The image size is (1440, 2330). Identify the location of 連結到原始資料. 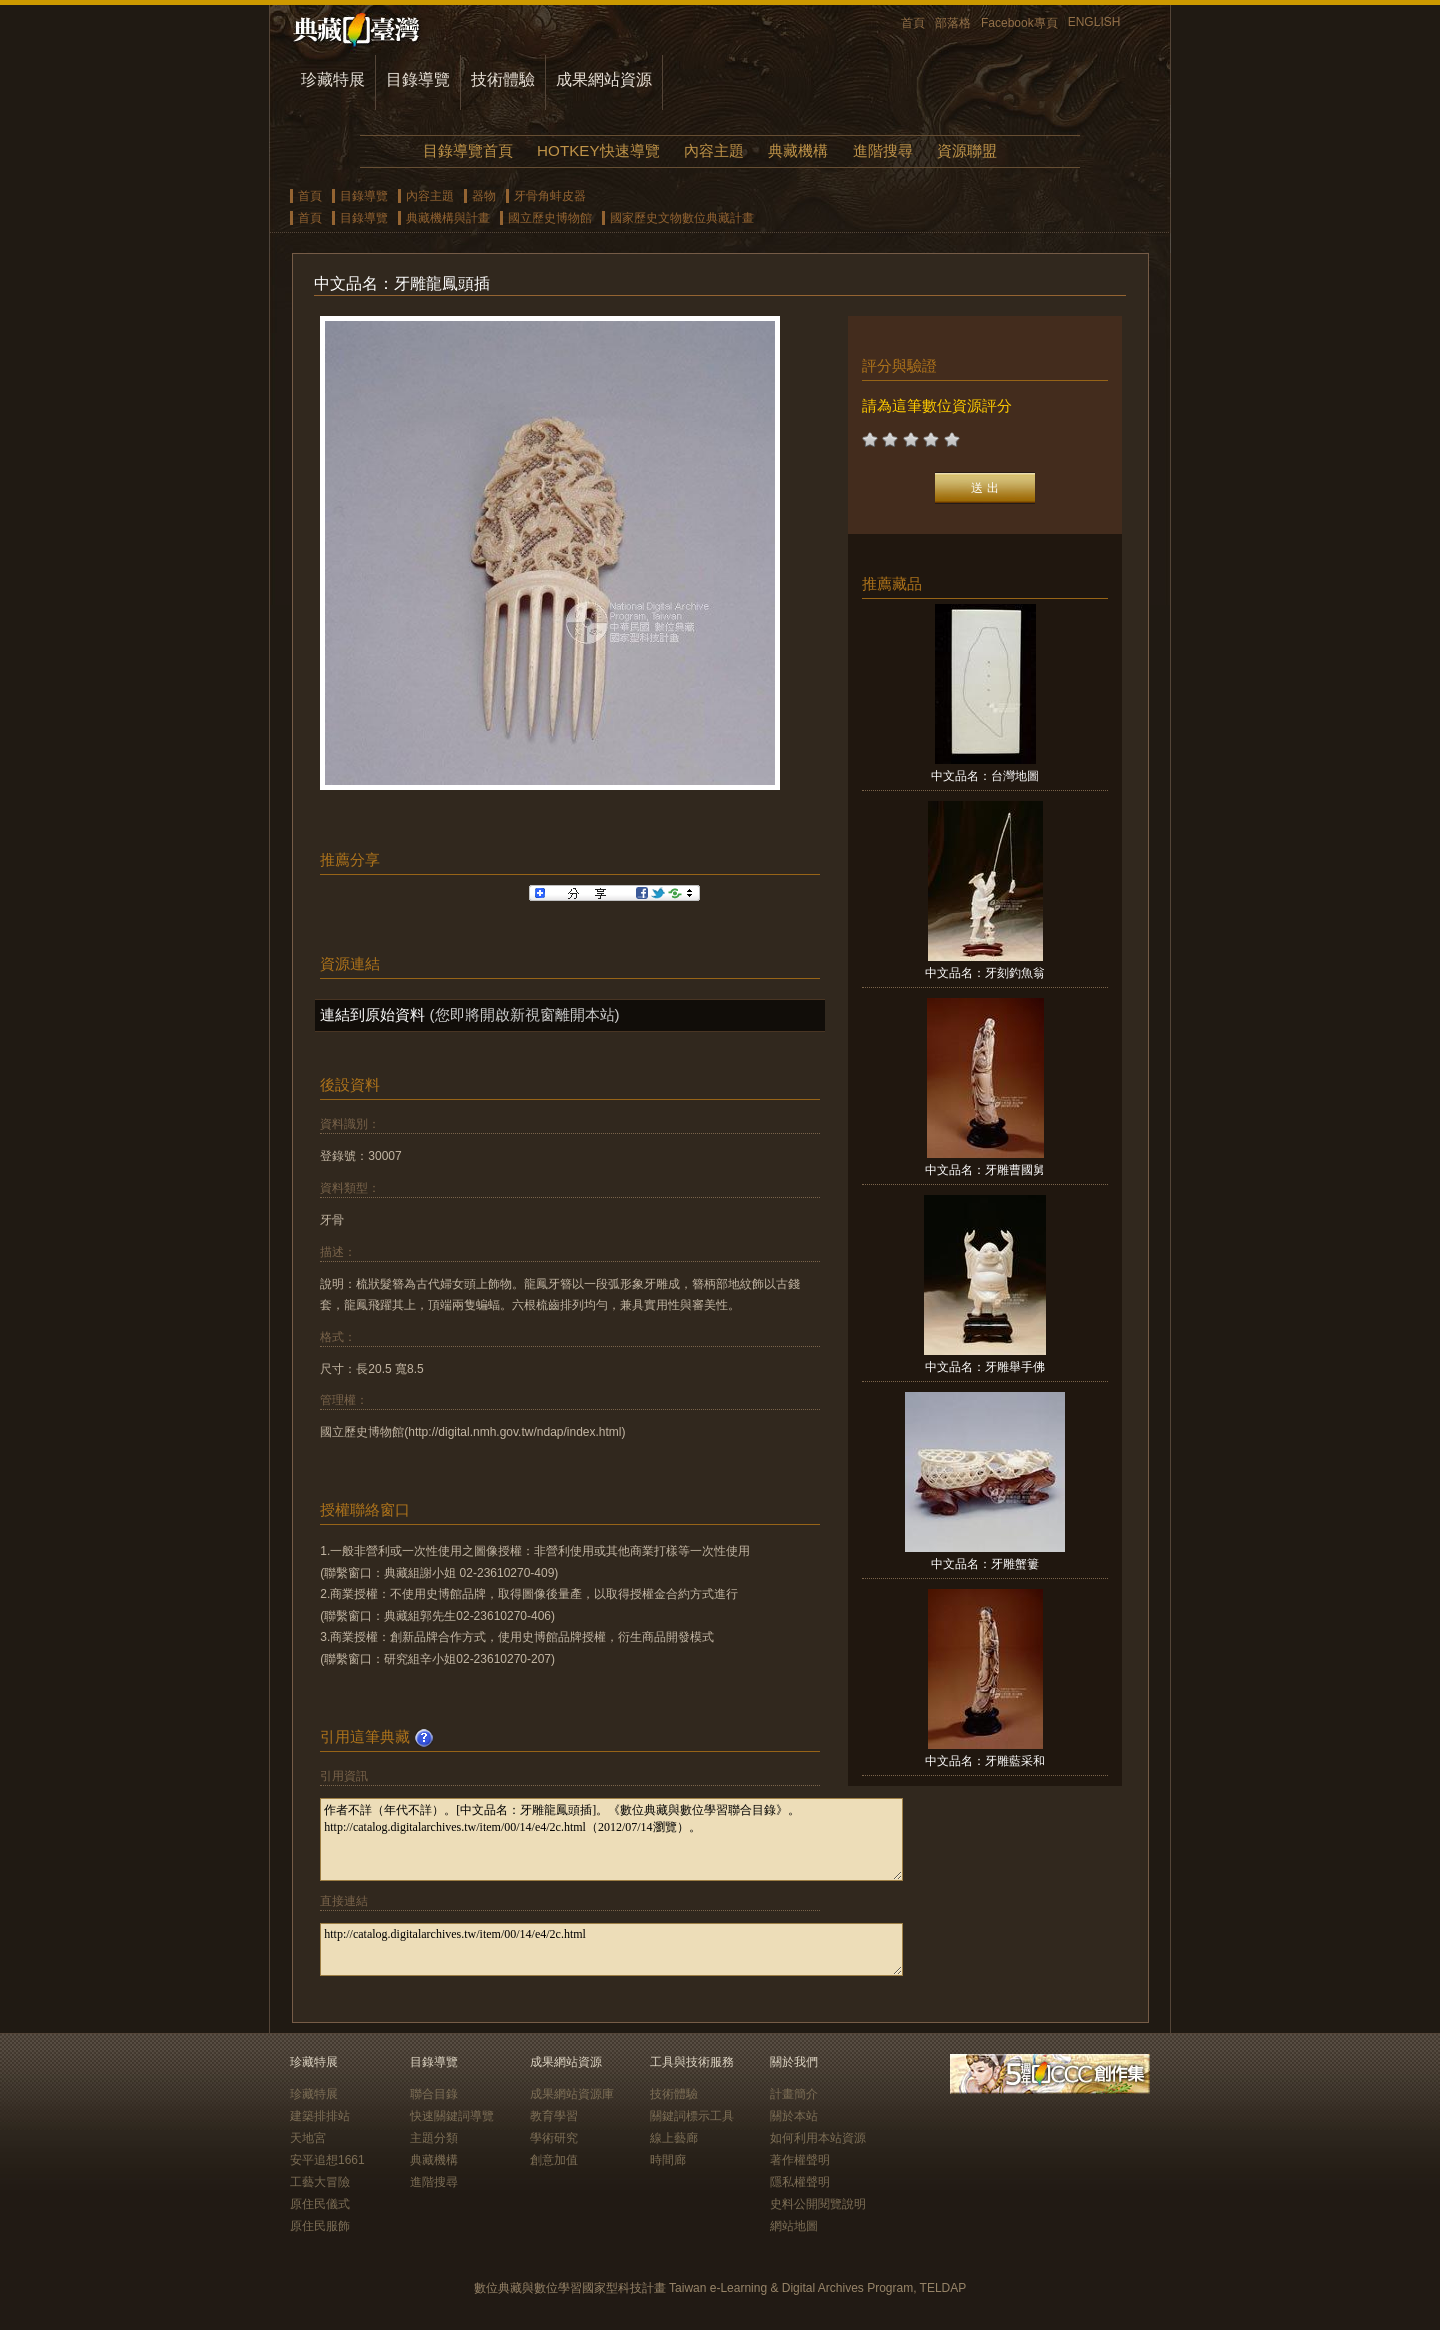
(372, 1014).